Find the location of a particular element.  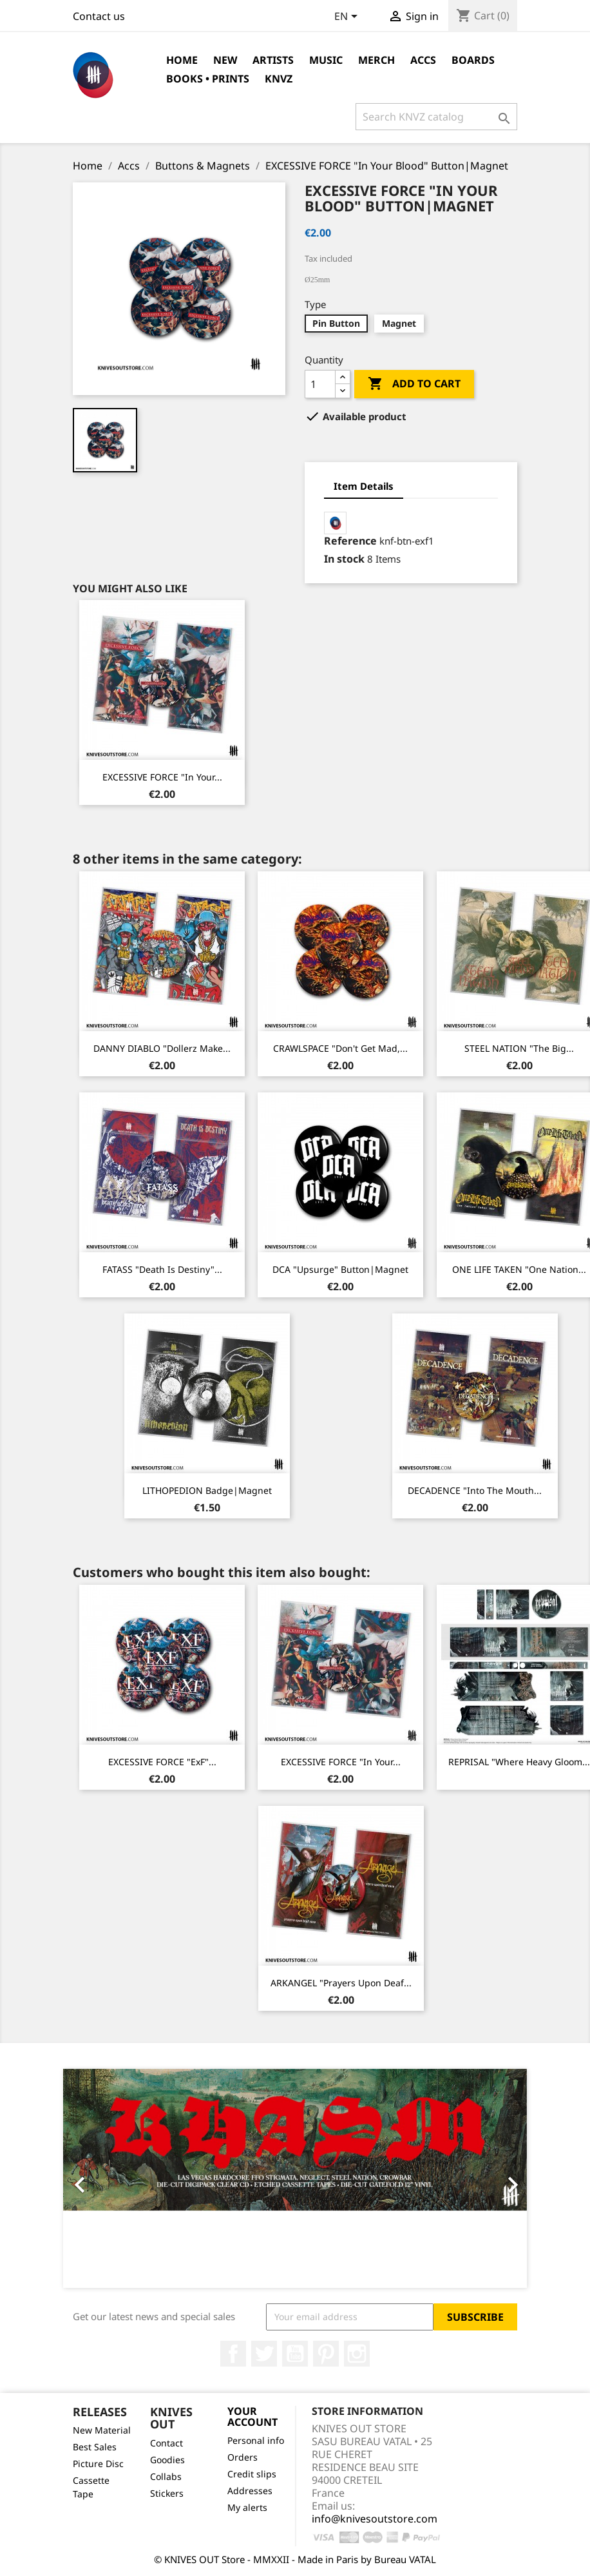

Your account is located at coordinates (252, 2417).